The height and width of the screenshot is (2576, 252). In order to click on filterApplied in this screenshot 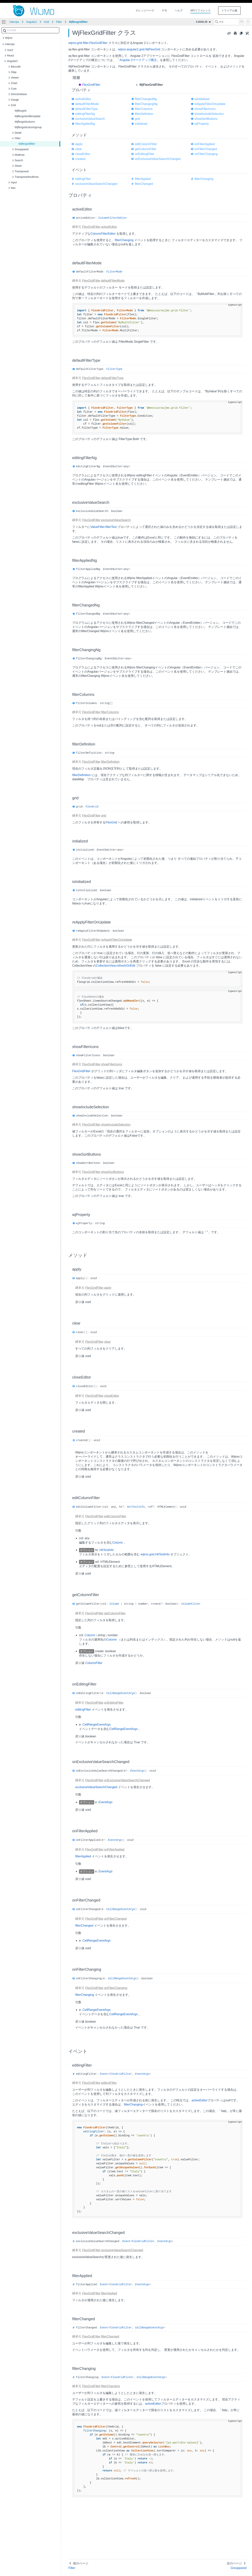, I will do `click(143, 178)`.